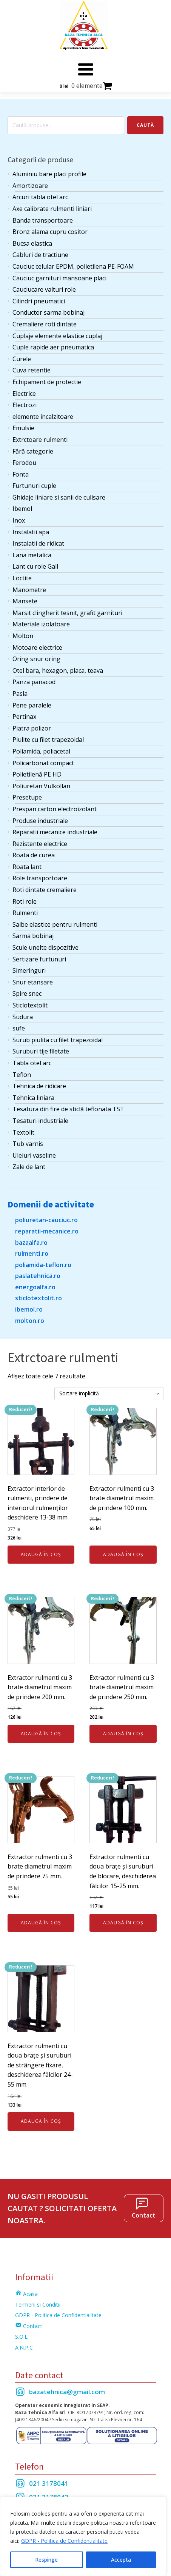  Describe the element at coordinates (41, 786) in the screenshot. I see `Poliuretan Vulkollan` at that location.